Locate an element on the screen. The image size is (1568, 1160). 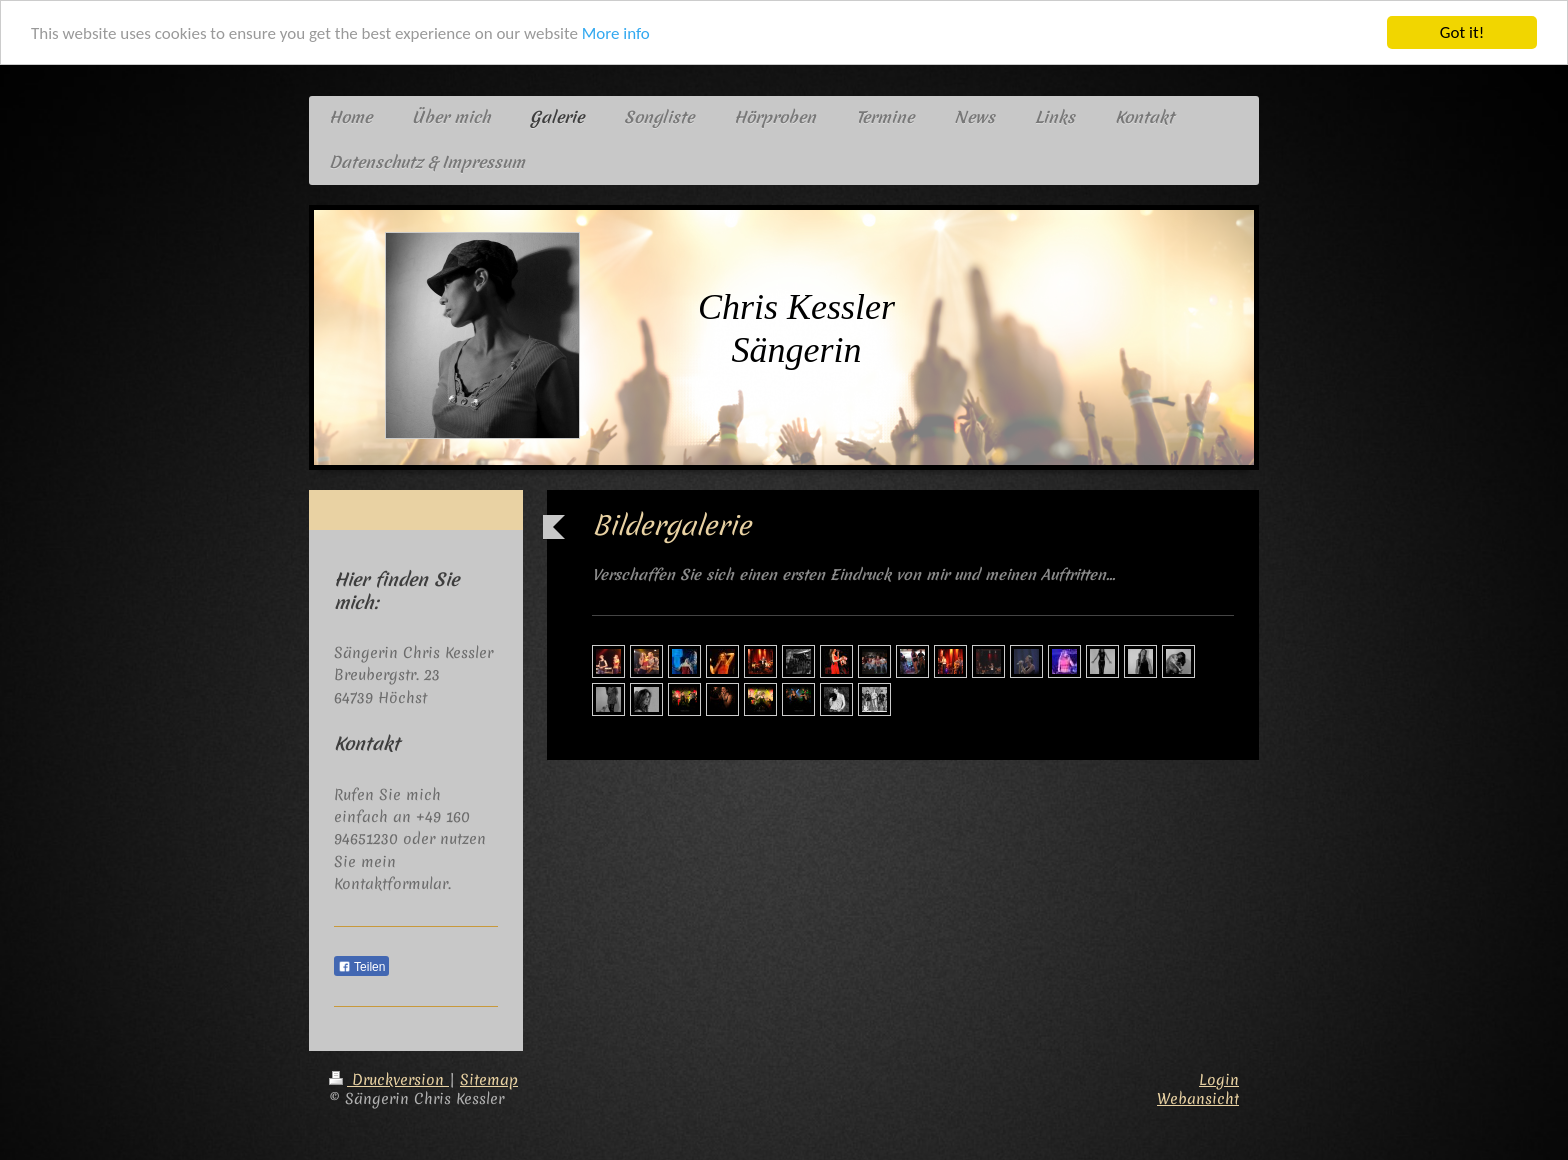
Druckversion is located at coordinates (389, 1080).